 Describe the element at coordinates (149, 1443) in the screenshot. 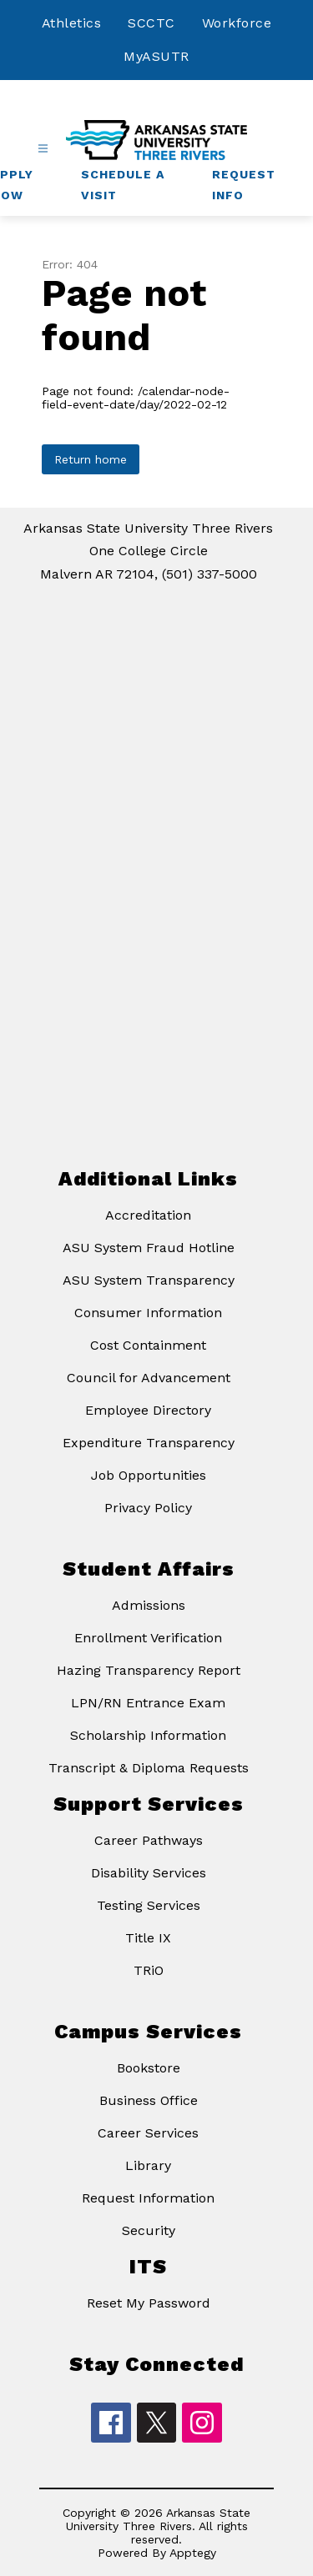

I see `Expenditure Transparency` at that location.